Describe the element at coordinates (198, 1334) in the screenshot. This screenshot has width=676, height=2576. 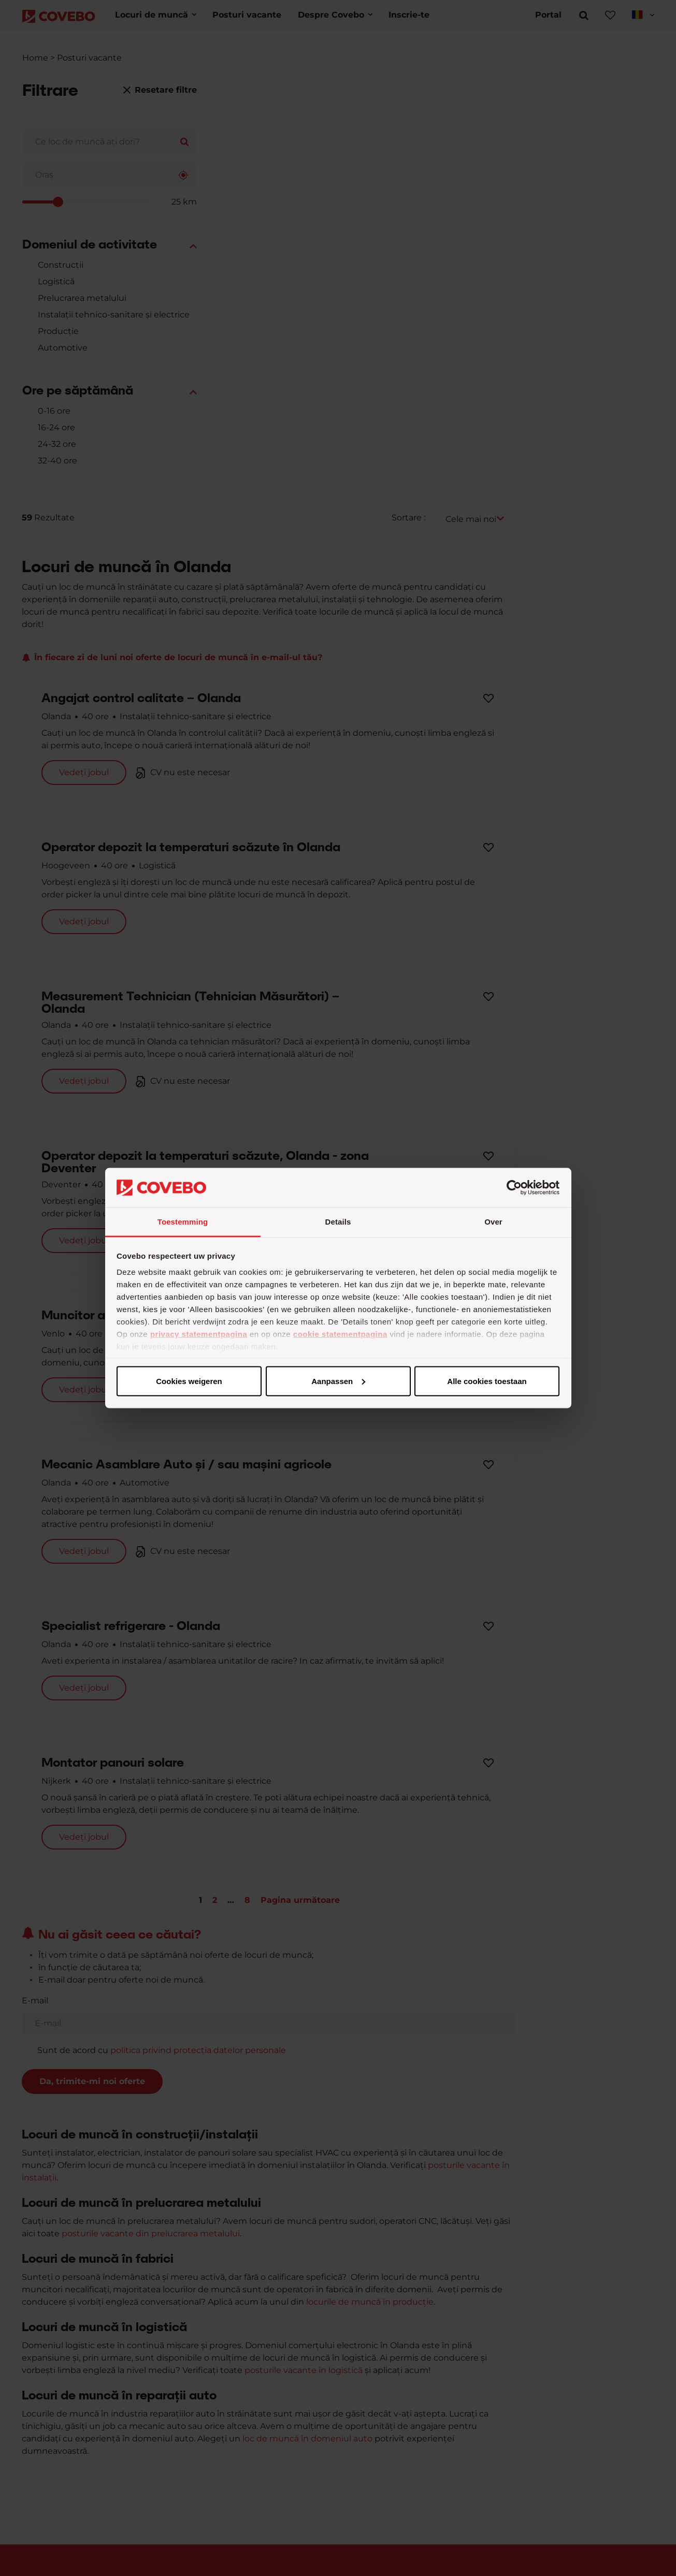
I see `privacy statementpagina` at that location.